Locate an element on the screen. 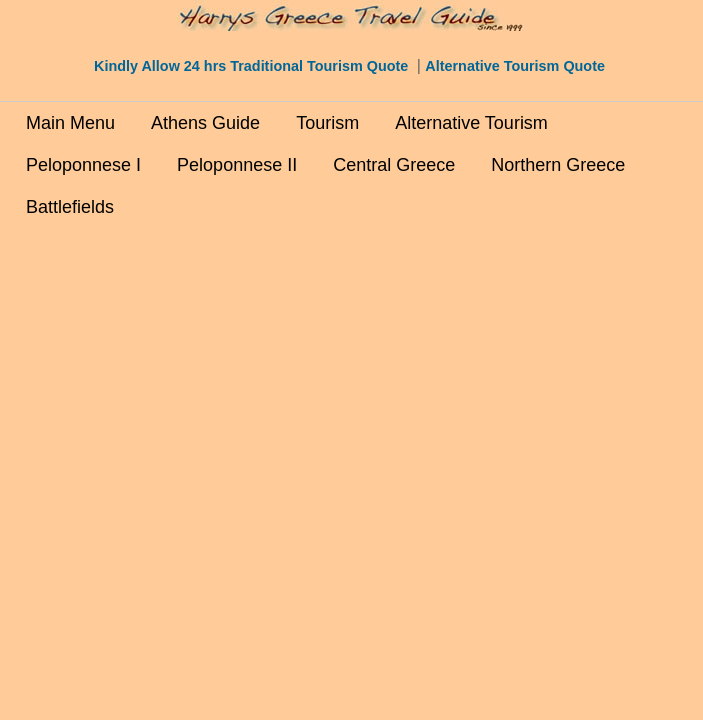 The width and height of the screenshot is (703, 720). Peloponnese II is located at coordinates (237, 165).